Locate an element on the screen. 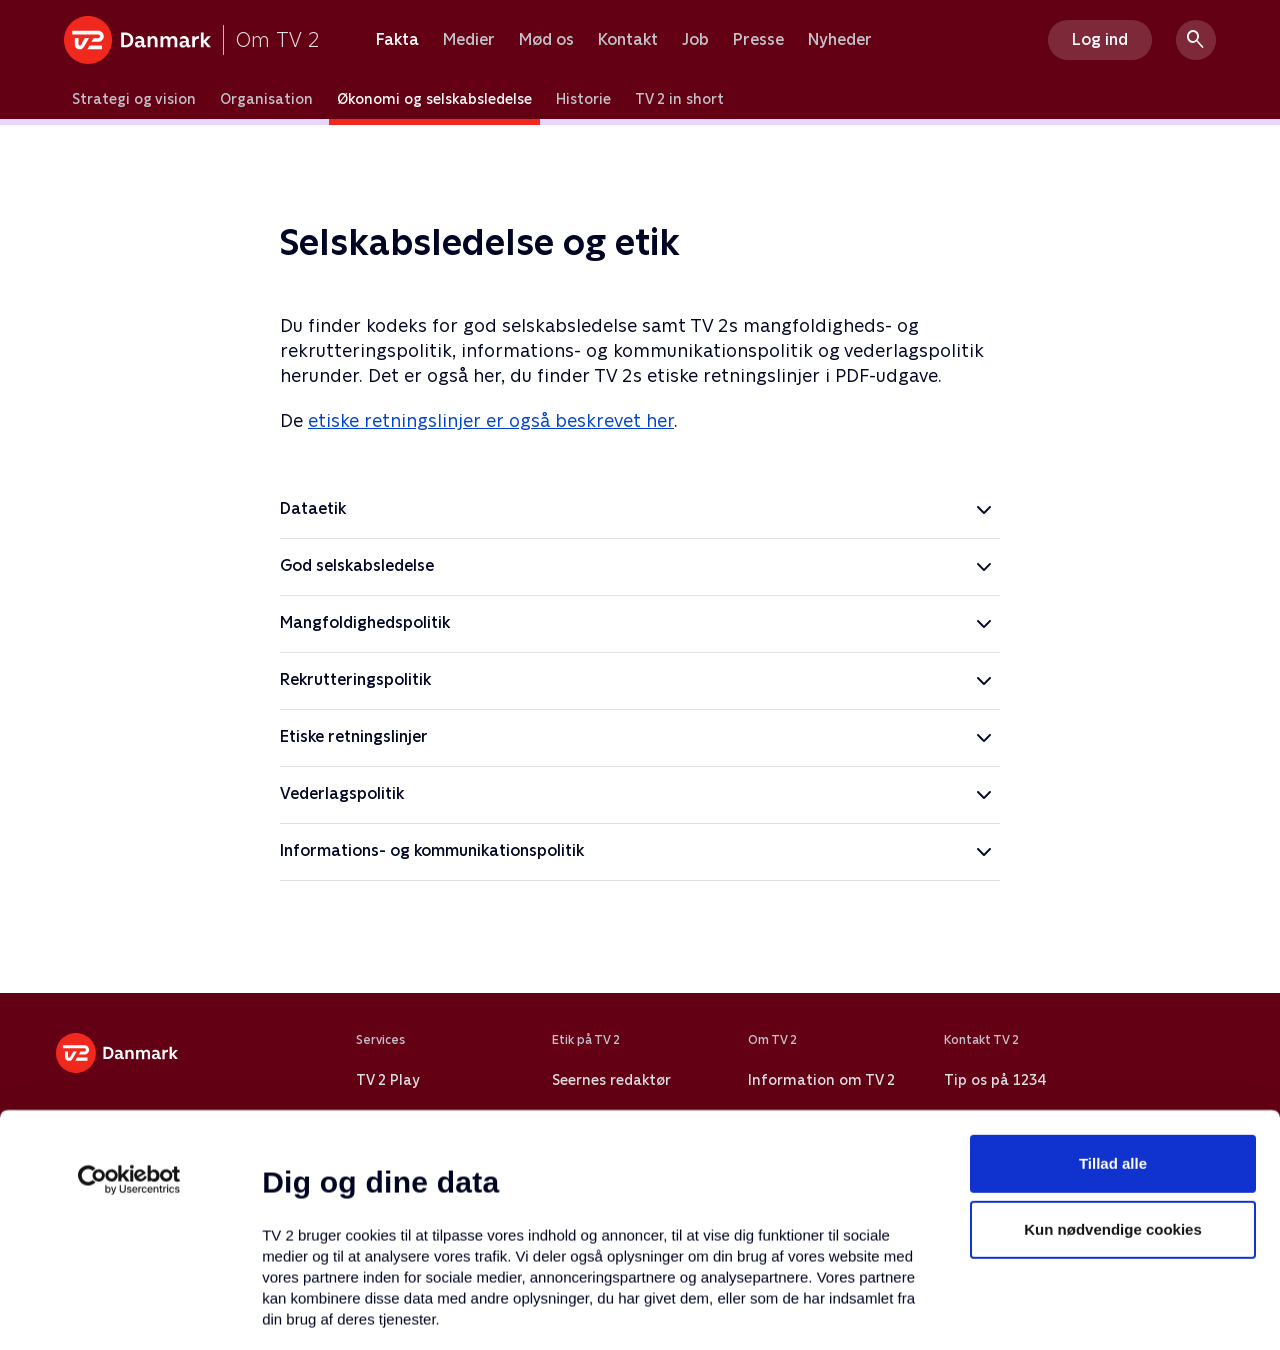 Image resolution: width=1280 pixels, height=1350 pixels. Historie is located at coordinates (583, 99).